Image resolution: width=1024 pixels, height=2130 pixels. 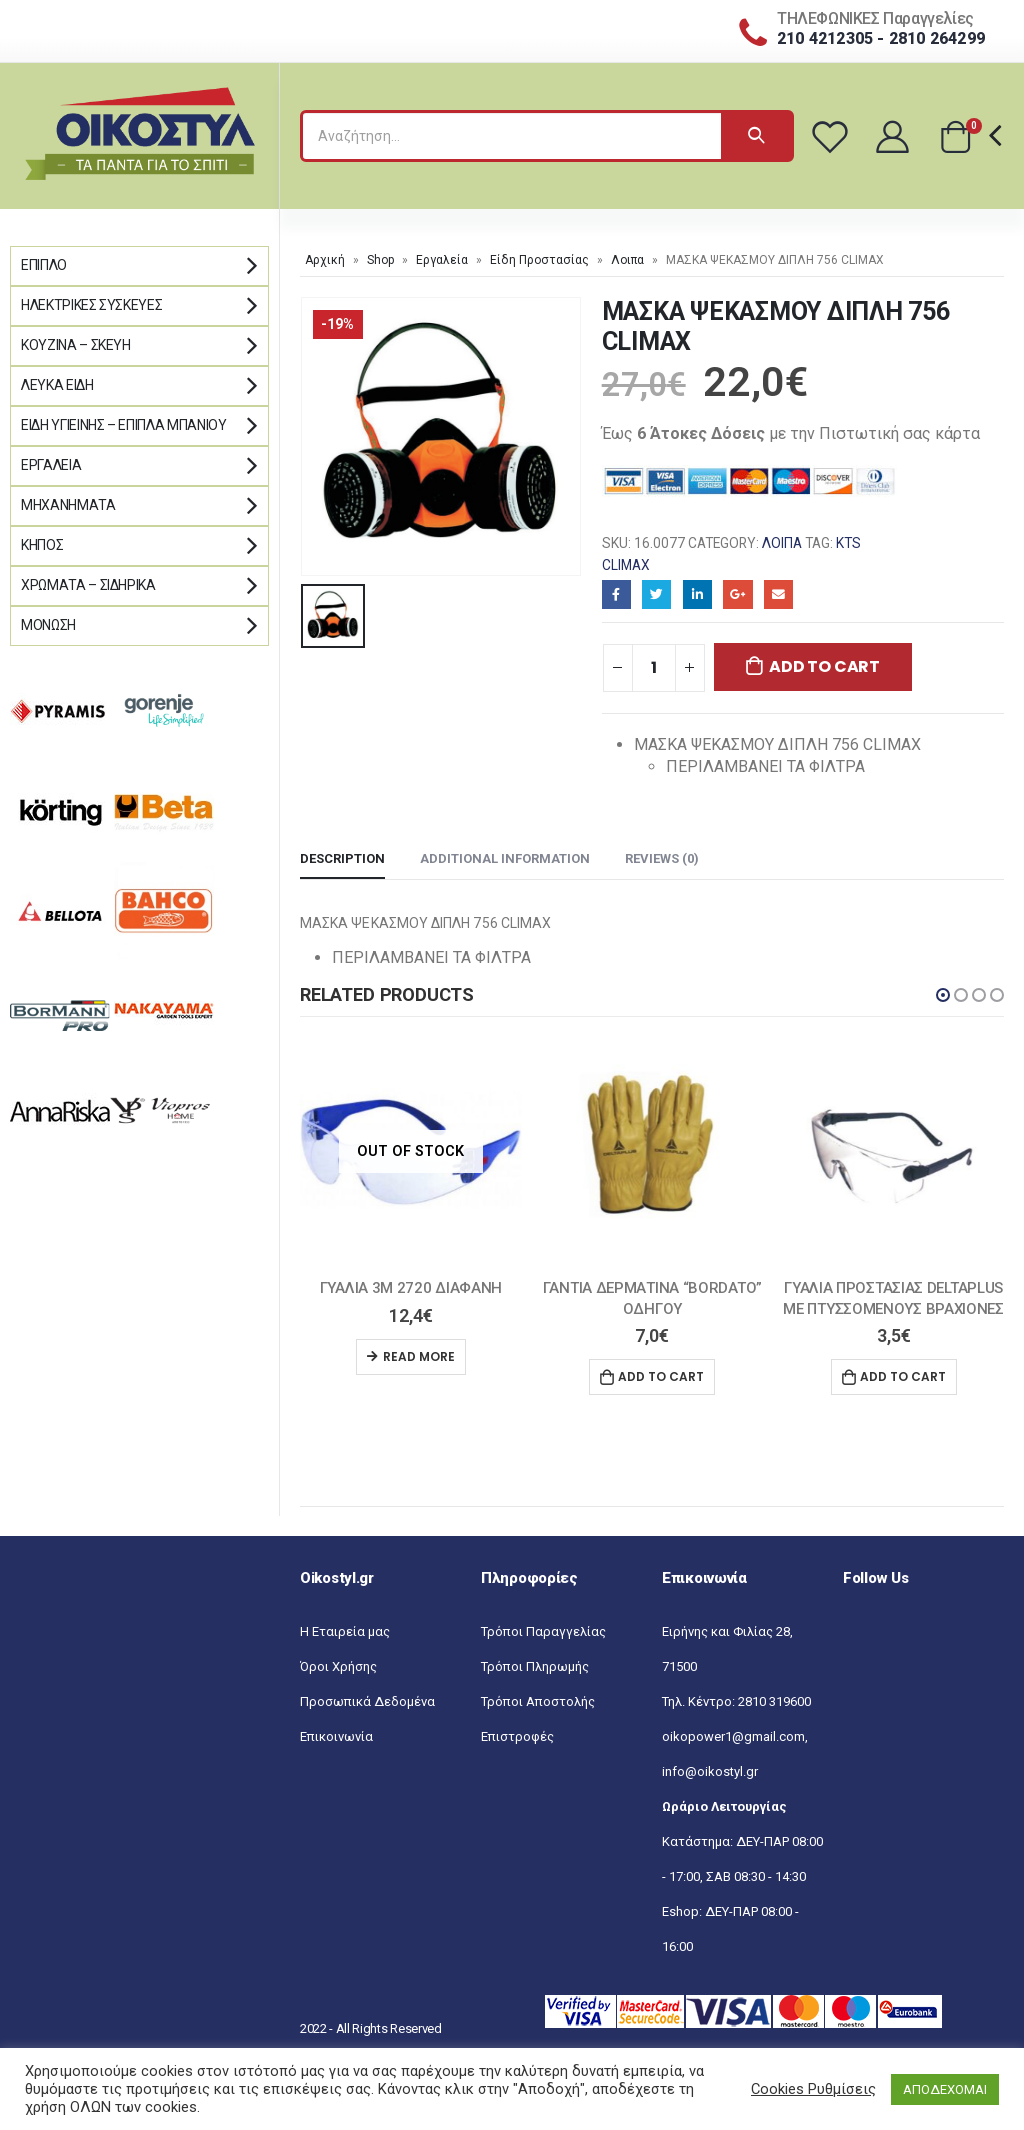 I want to click on Reviews (0) [tab], so click(x=662, y=858).